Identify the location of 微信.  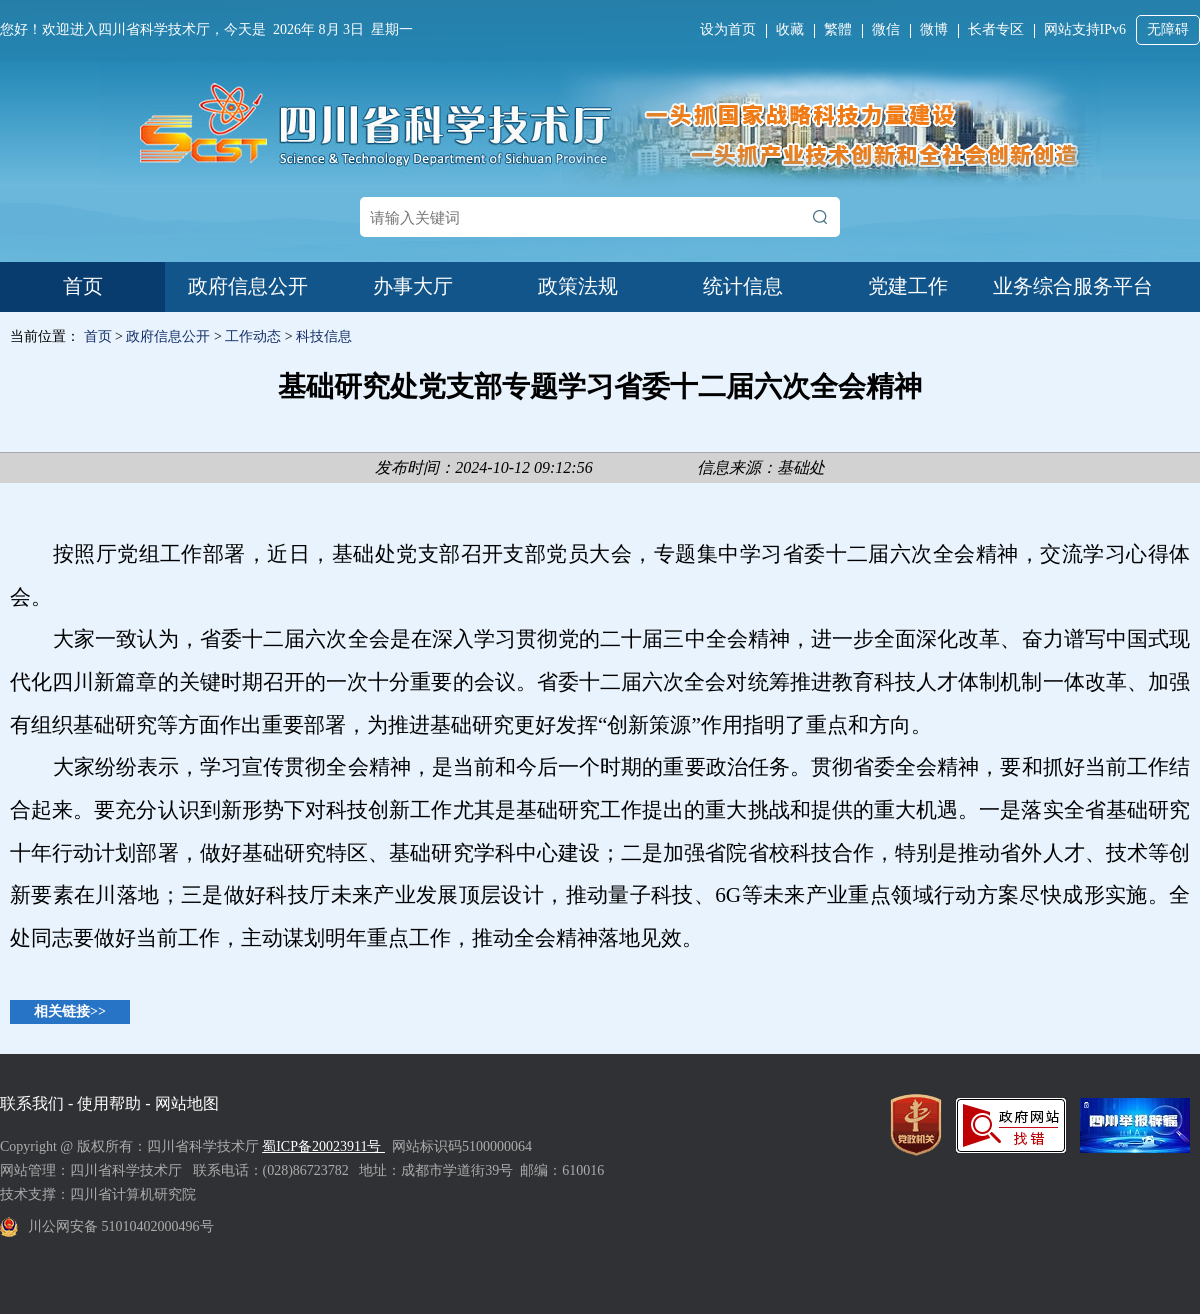
(886, 29).